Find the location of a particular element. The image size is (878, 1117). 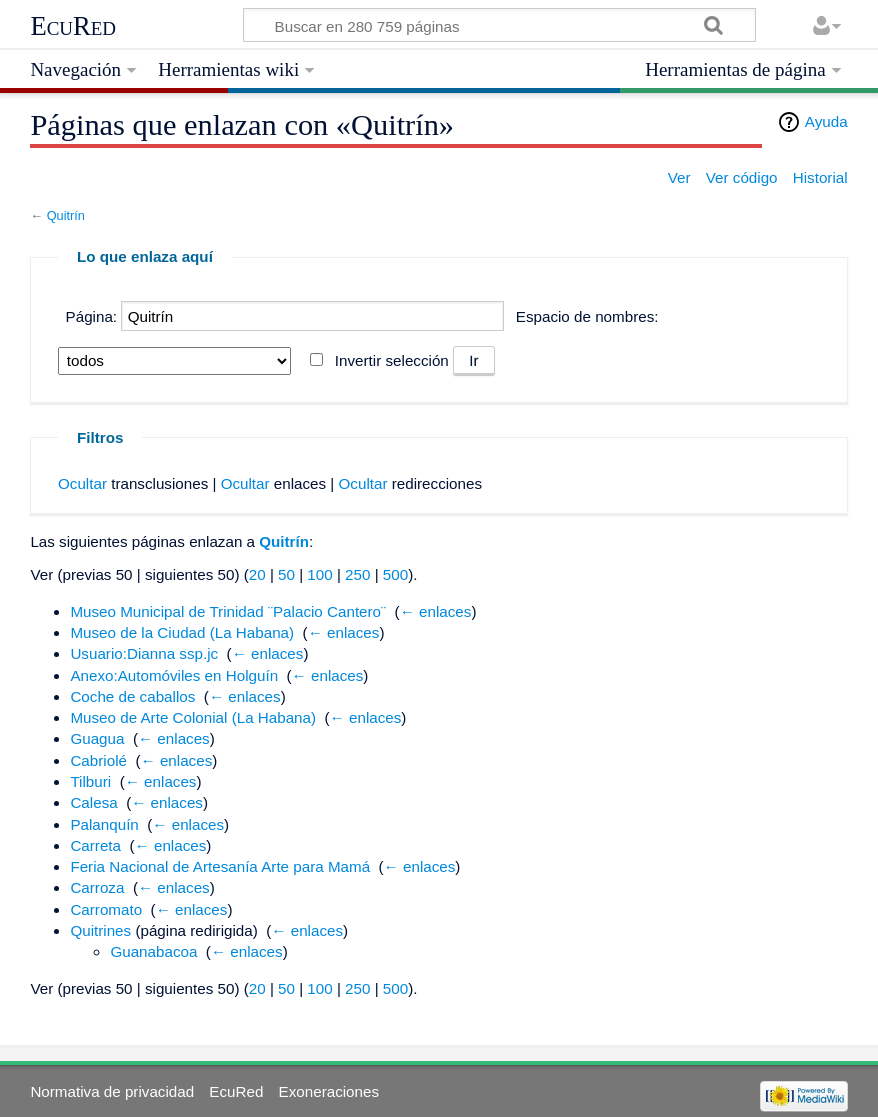

Exoneraciones is located at coordinates (329, 1091).